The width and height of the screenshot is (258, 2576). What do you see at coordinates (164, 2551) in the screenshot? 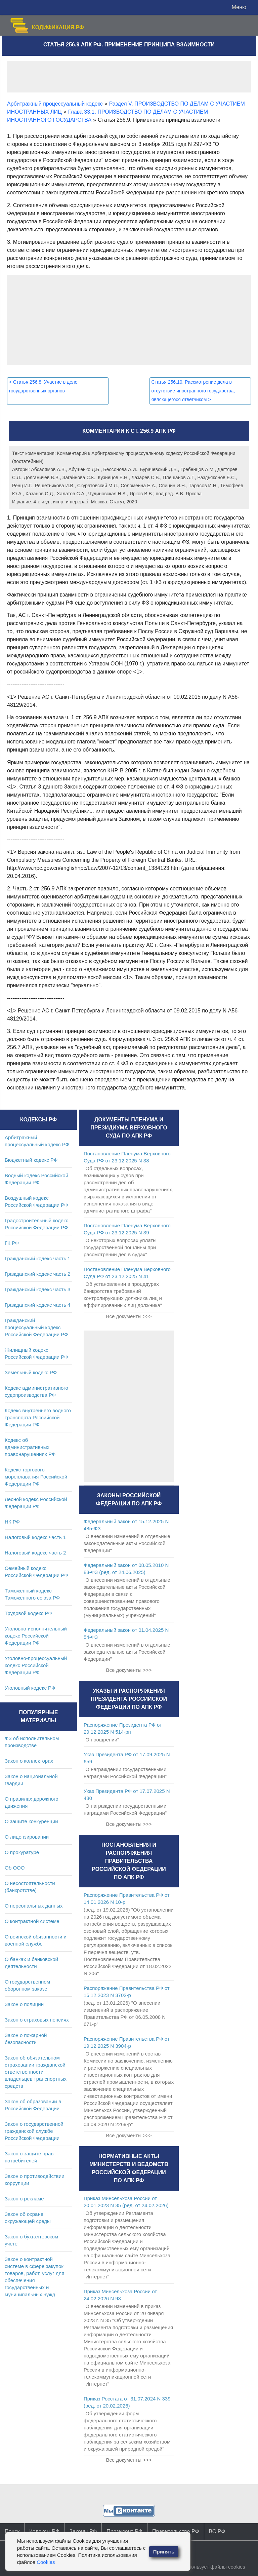
I see `Принять` at bounding box center [164, 2551].